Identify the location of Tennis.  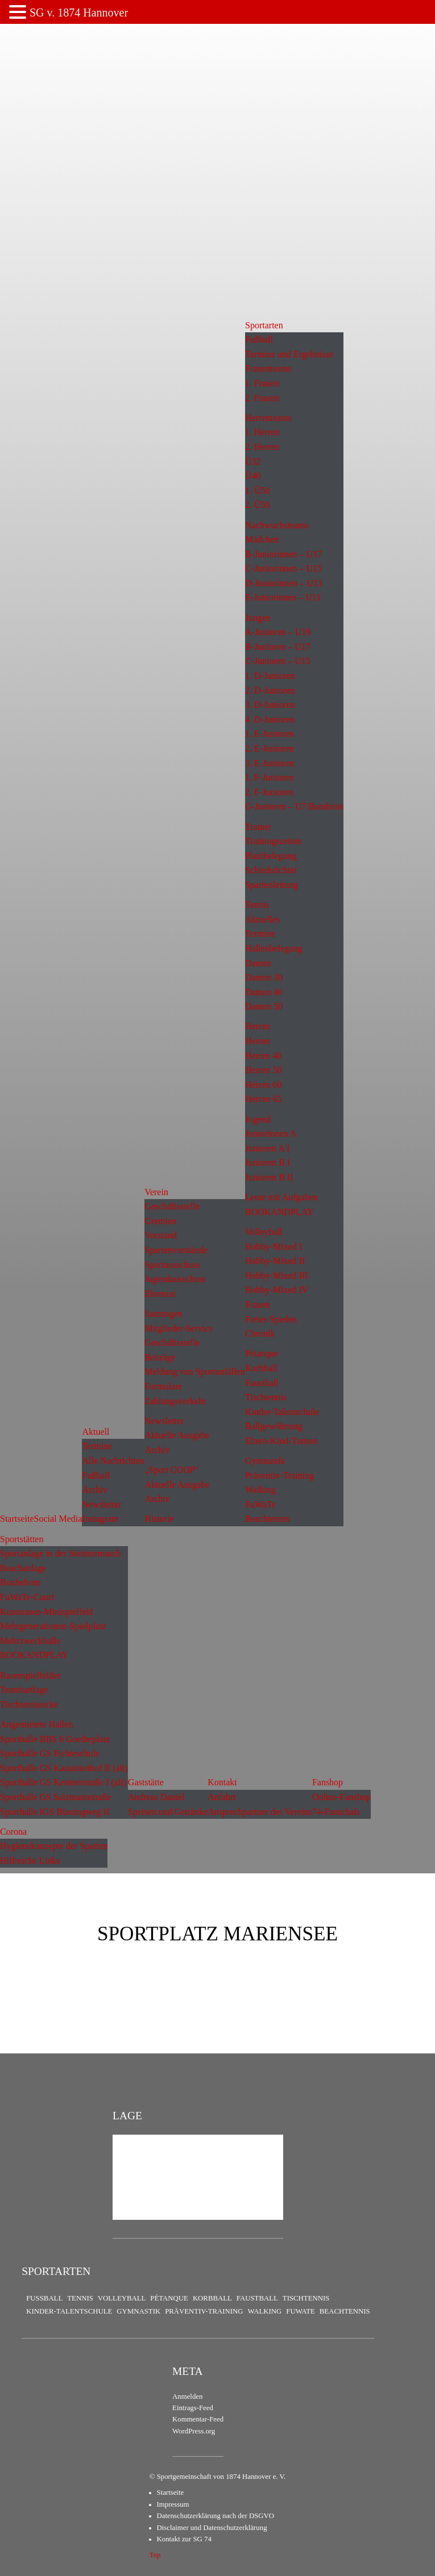
(257, 904).